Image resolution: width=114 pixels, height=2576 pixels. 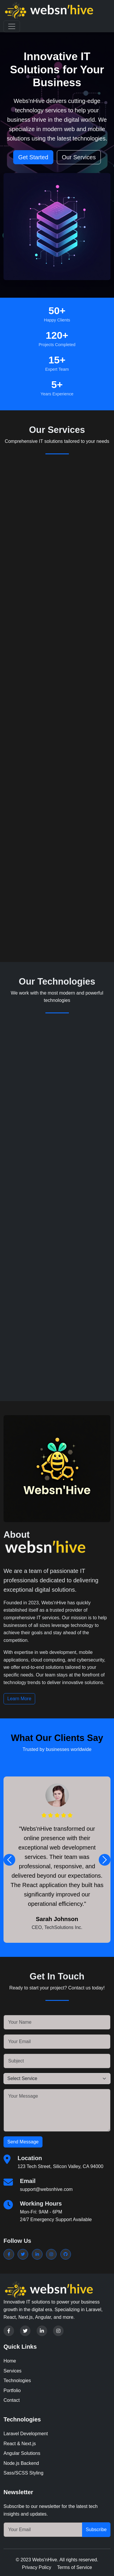 What do you see at coordinates (33, 157) in the screenshot?
I see `Get Started` at bounding box center [33, 157].